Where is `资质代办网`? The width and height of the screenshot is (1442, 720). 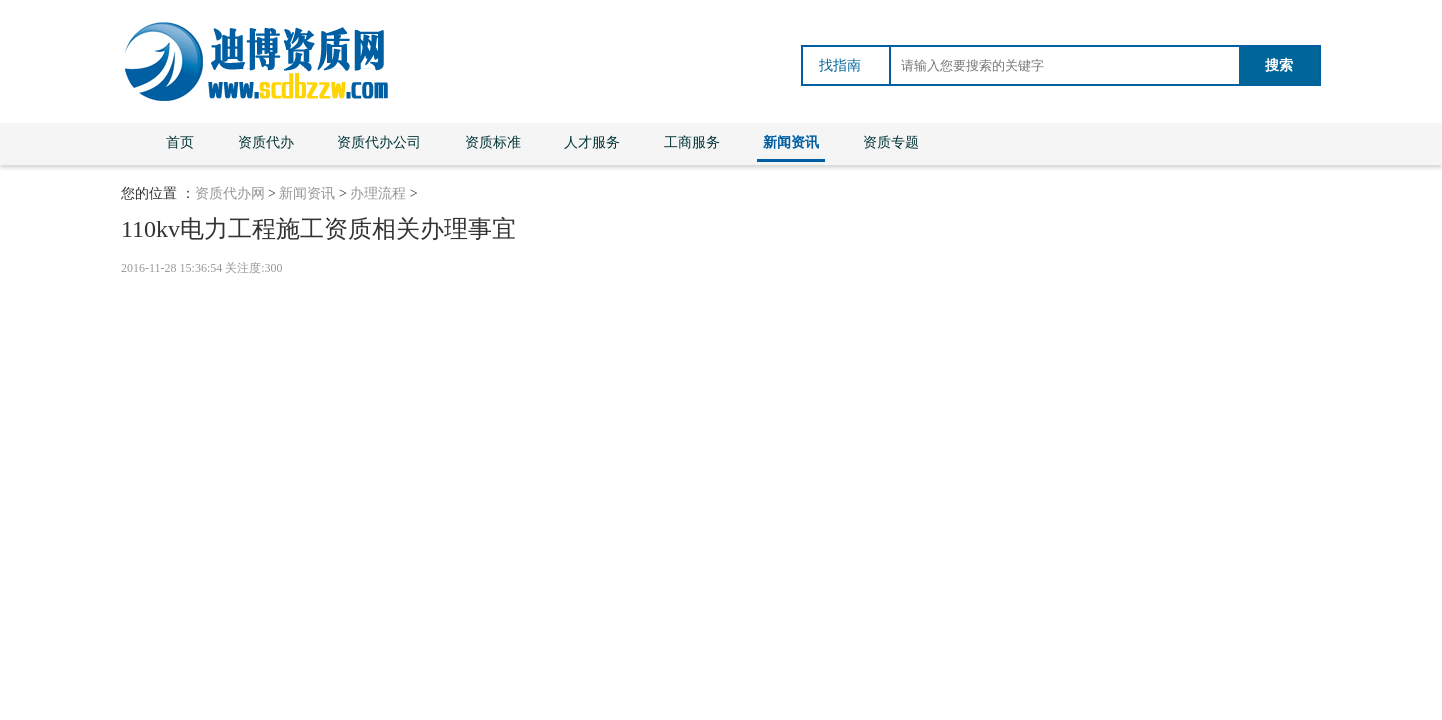 资质代办网 is located at coordinates (230, 193).